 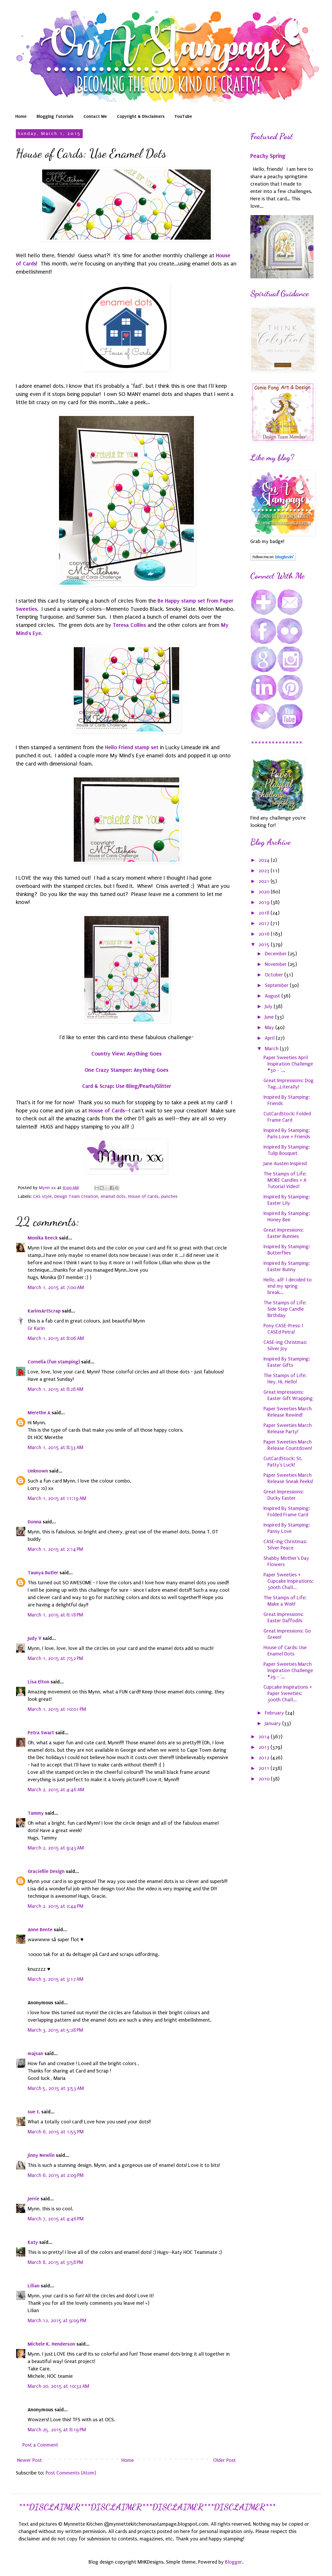 I want to click on Post a Comment, so click(x=40, y=2445).